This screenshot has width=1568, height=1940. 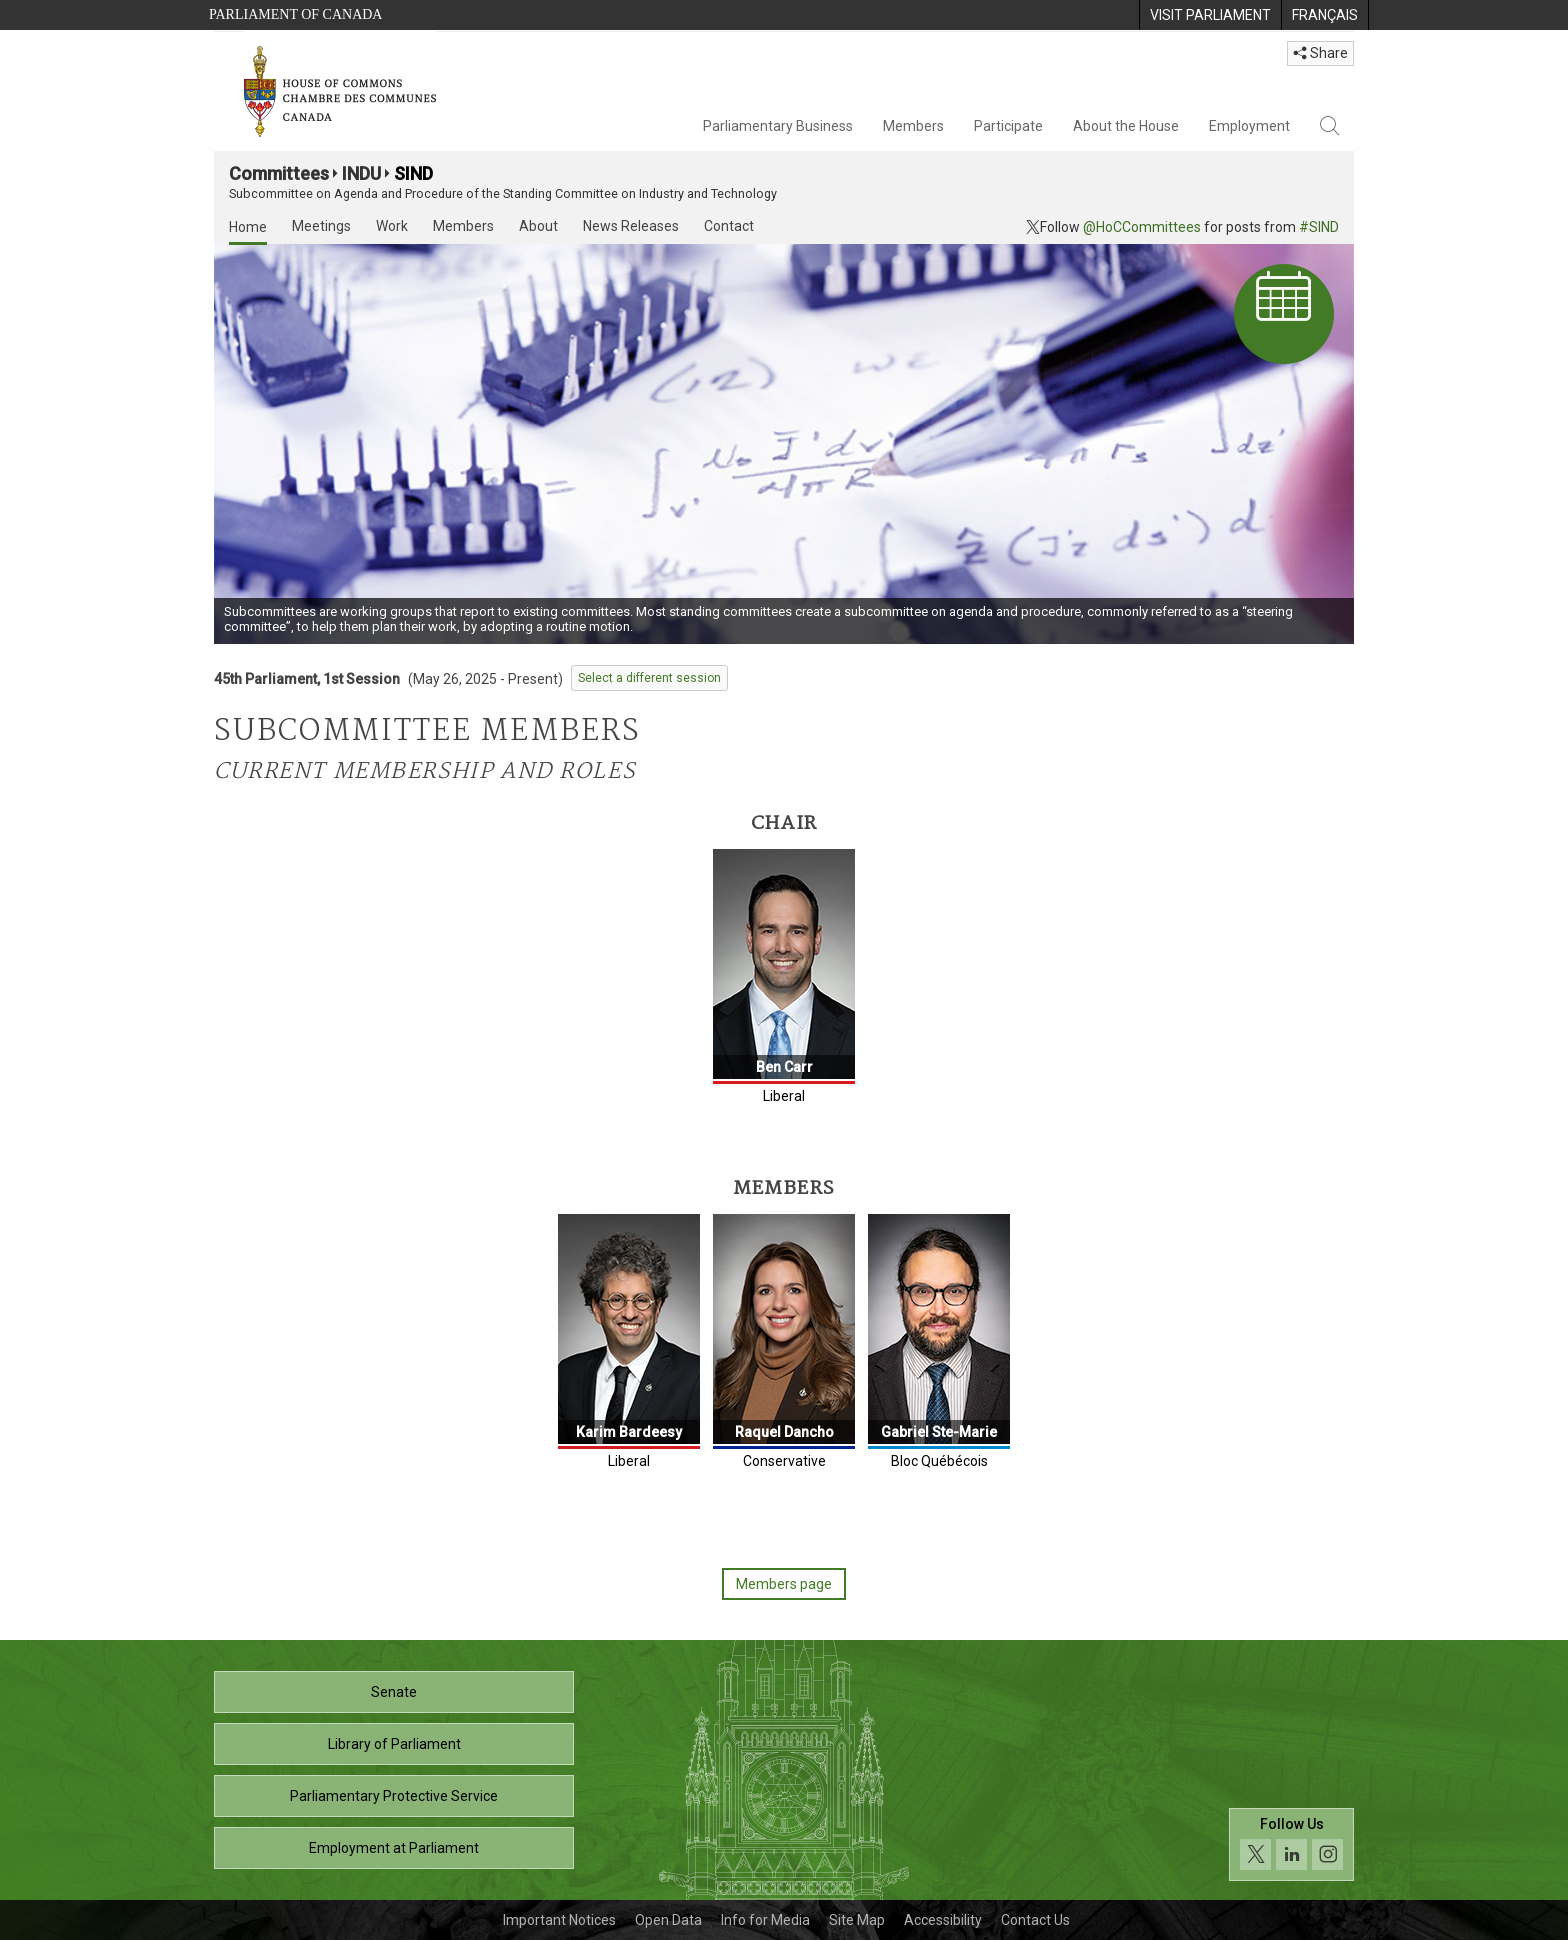 What do you see at coordinates (394, 1848) in the screenshot?
I see `Employment at Parliament` at bounding box center [394, 1848].